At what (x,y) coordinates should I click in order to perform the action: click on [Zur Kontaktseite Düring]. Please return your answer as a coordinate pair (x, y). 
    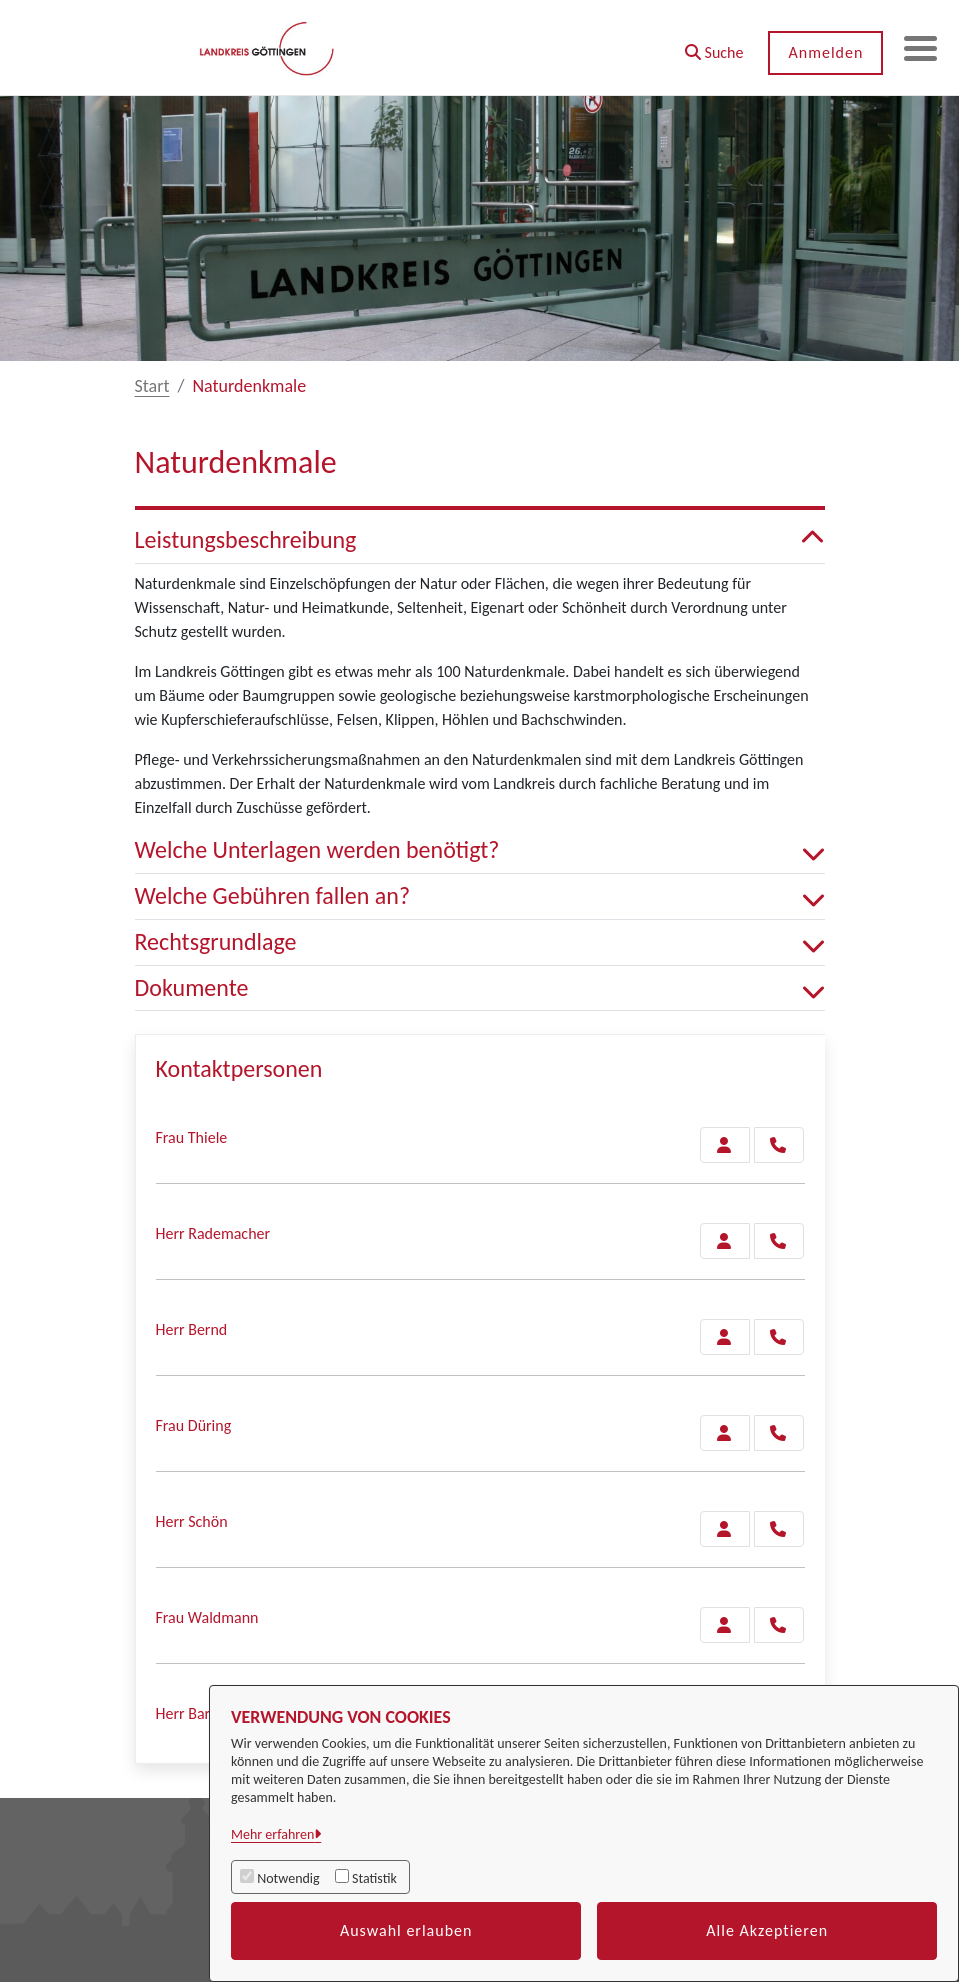
    Looking at the image, I should click on (725, 1433).